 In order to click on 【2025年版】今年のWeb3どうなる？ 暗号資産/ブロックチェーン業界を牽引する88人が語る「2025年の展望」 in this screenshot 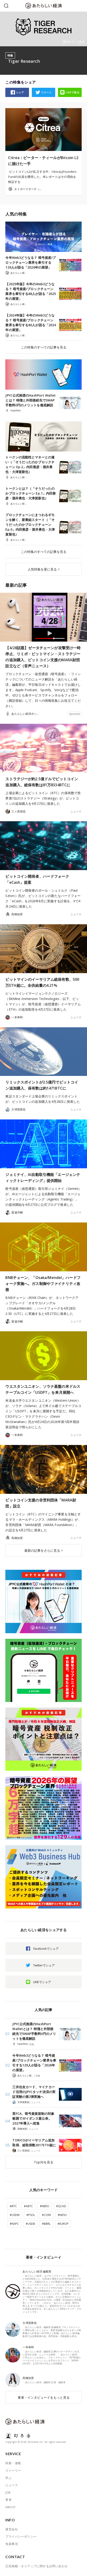, I will do `click(30, 291)`.